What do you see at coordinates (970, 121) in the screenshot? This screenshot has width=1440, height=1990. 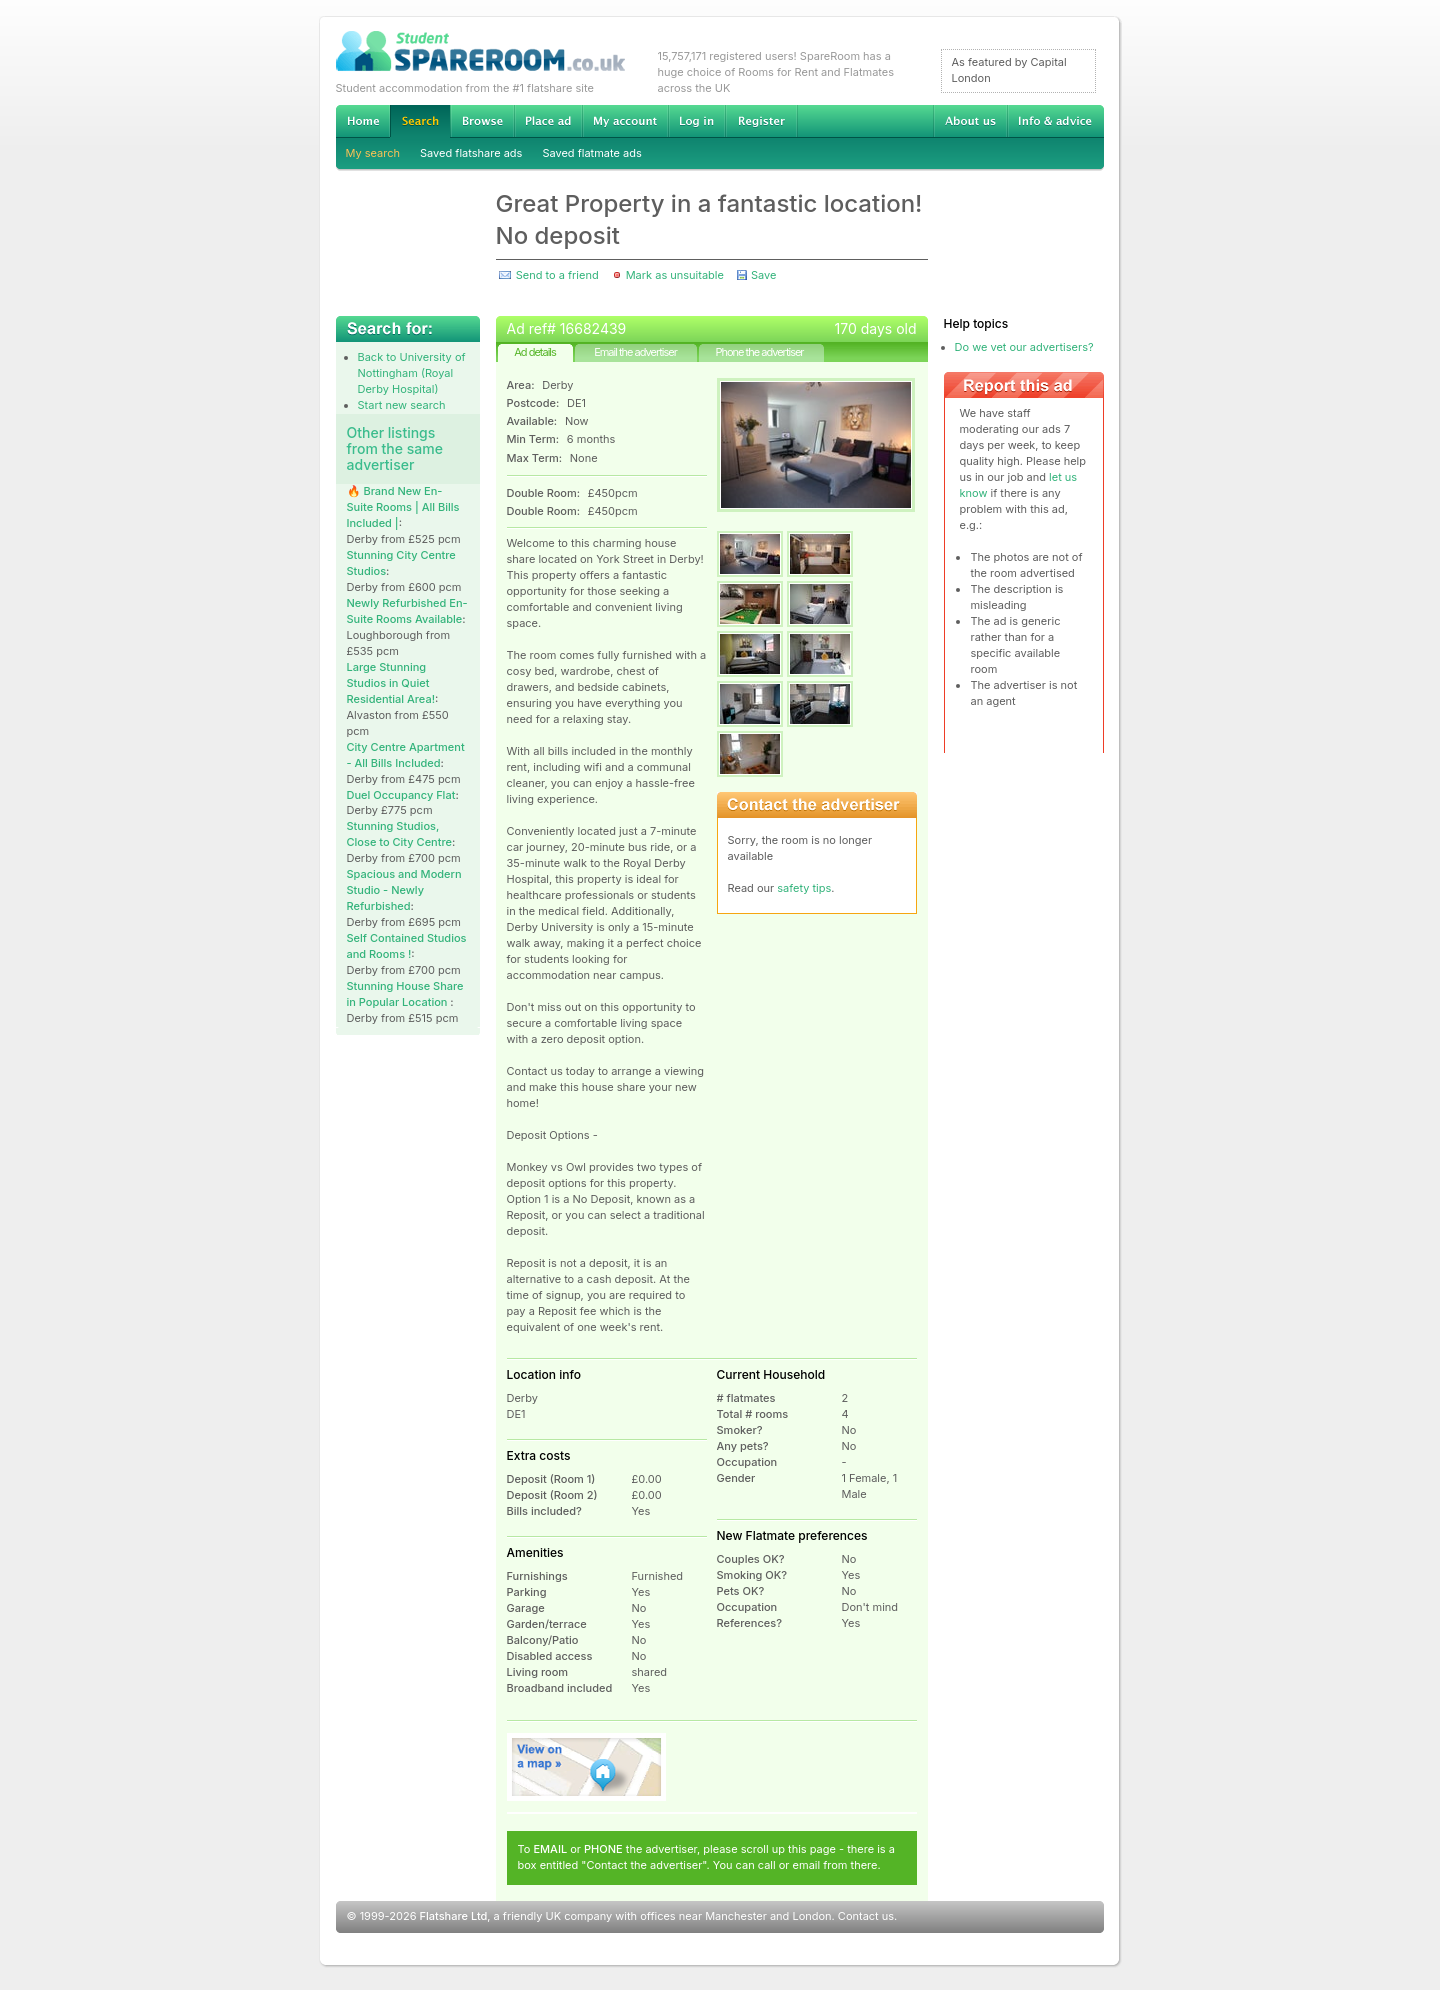 I see `About us` at bounding box center [970, 121].